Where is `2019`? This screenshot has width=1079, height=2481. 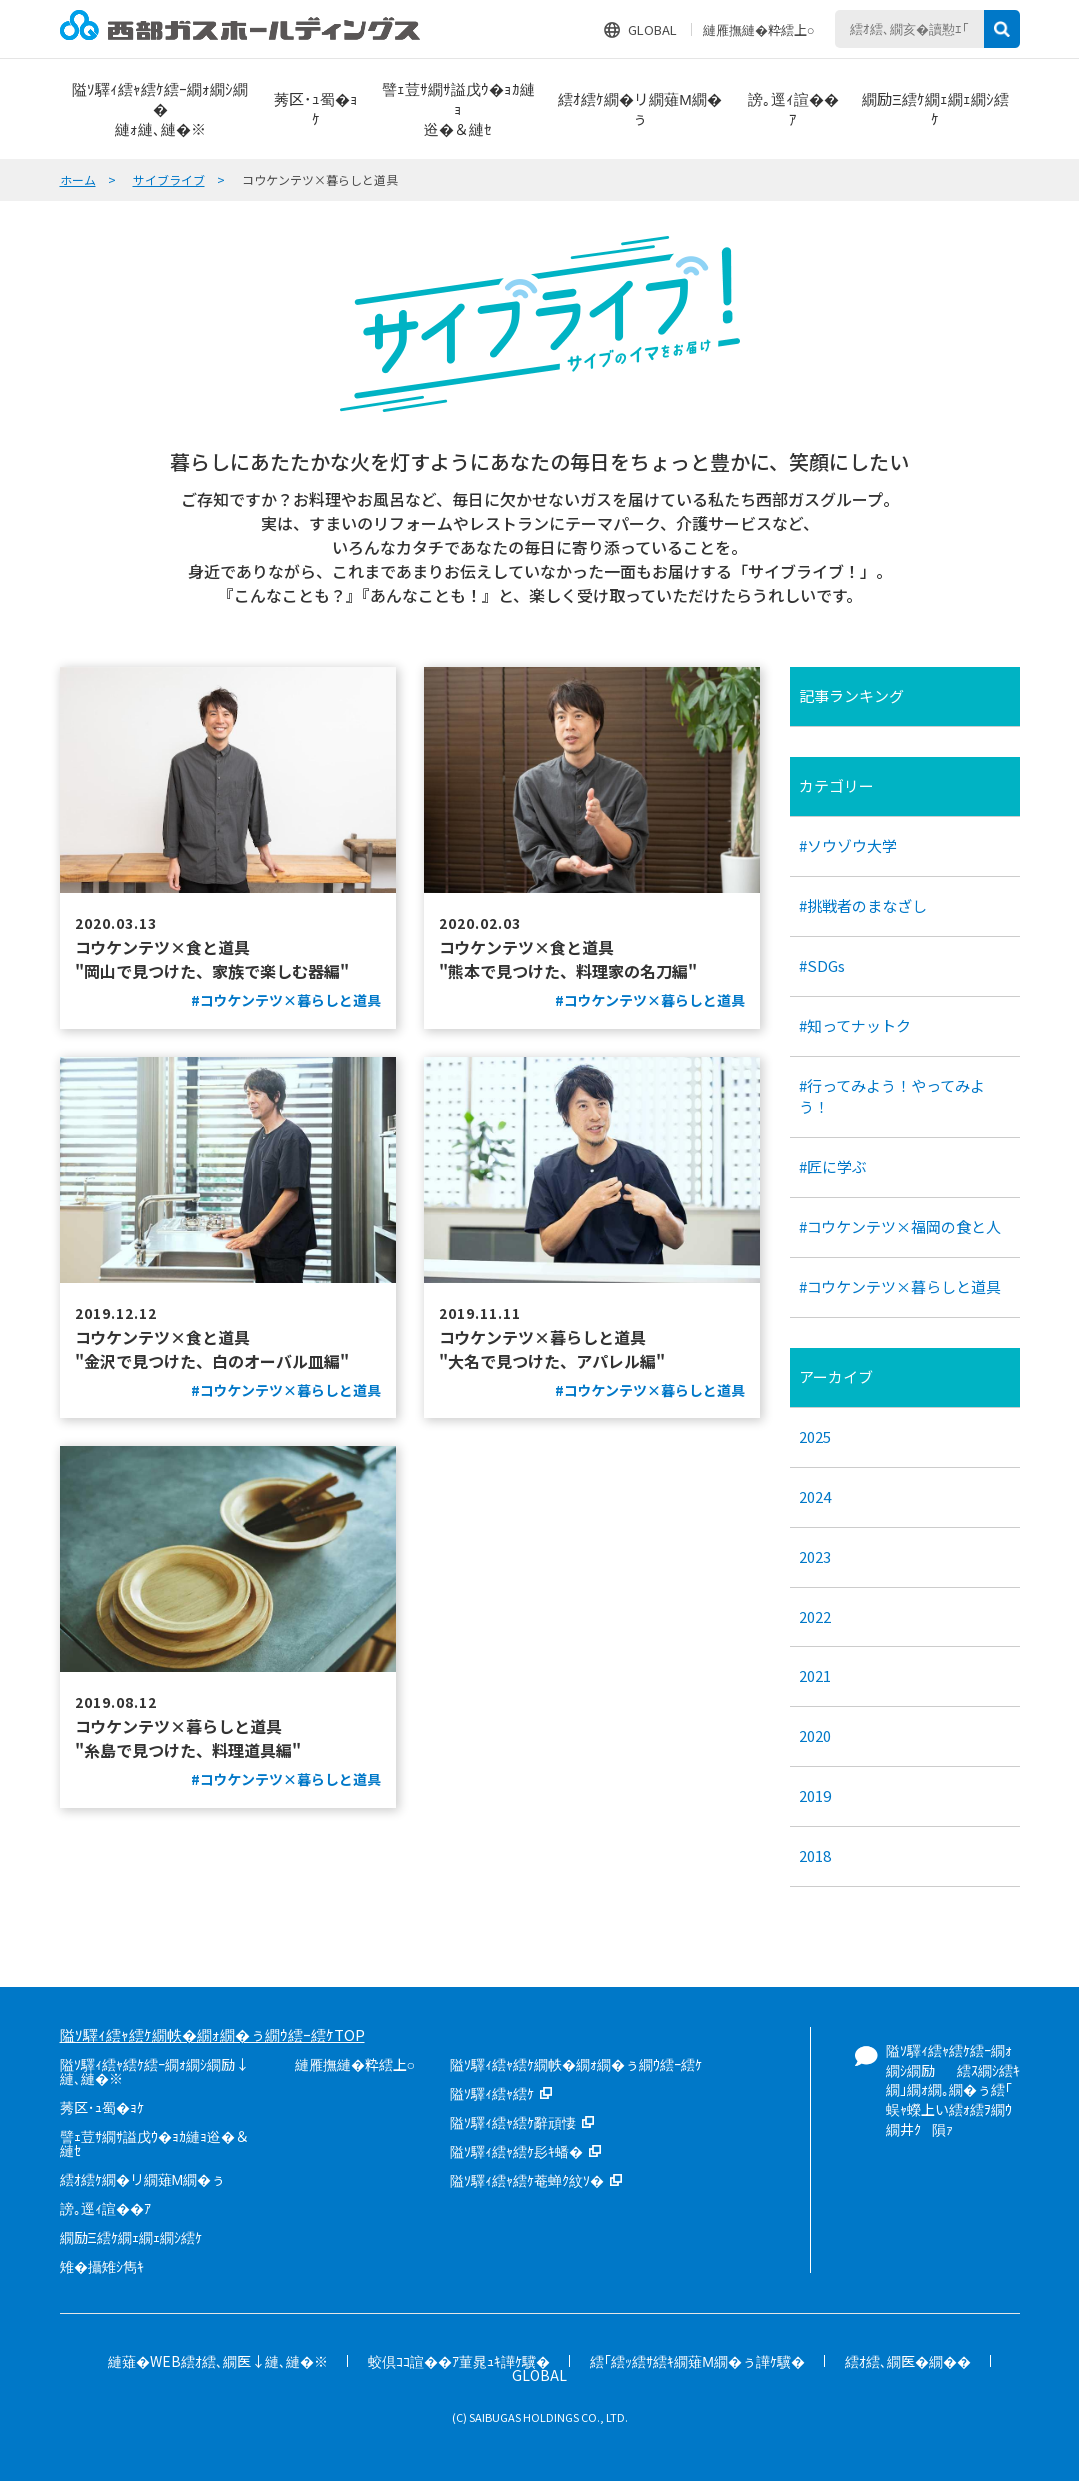
2019 is located at coordinates (815, 1795).